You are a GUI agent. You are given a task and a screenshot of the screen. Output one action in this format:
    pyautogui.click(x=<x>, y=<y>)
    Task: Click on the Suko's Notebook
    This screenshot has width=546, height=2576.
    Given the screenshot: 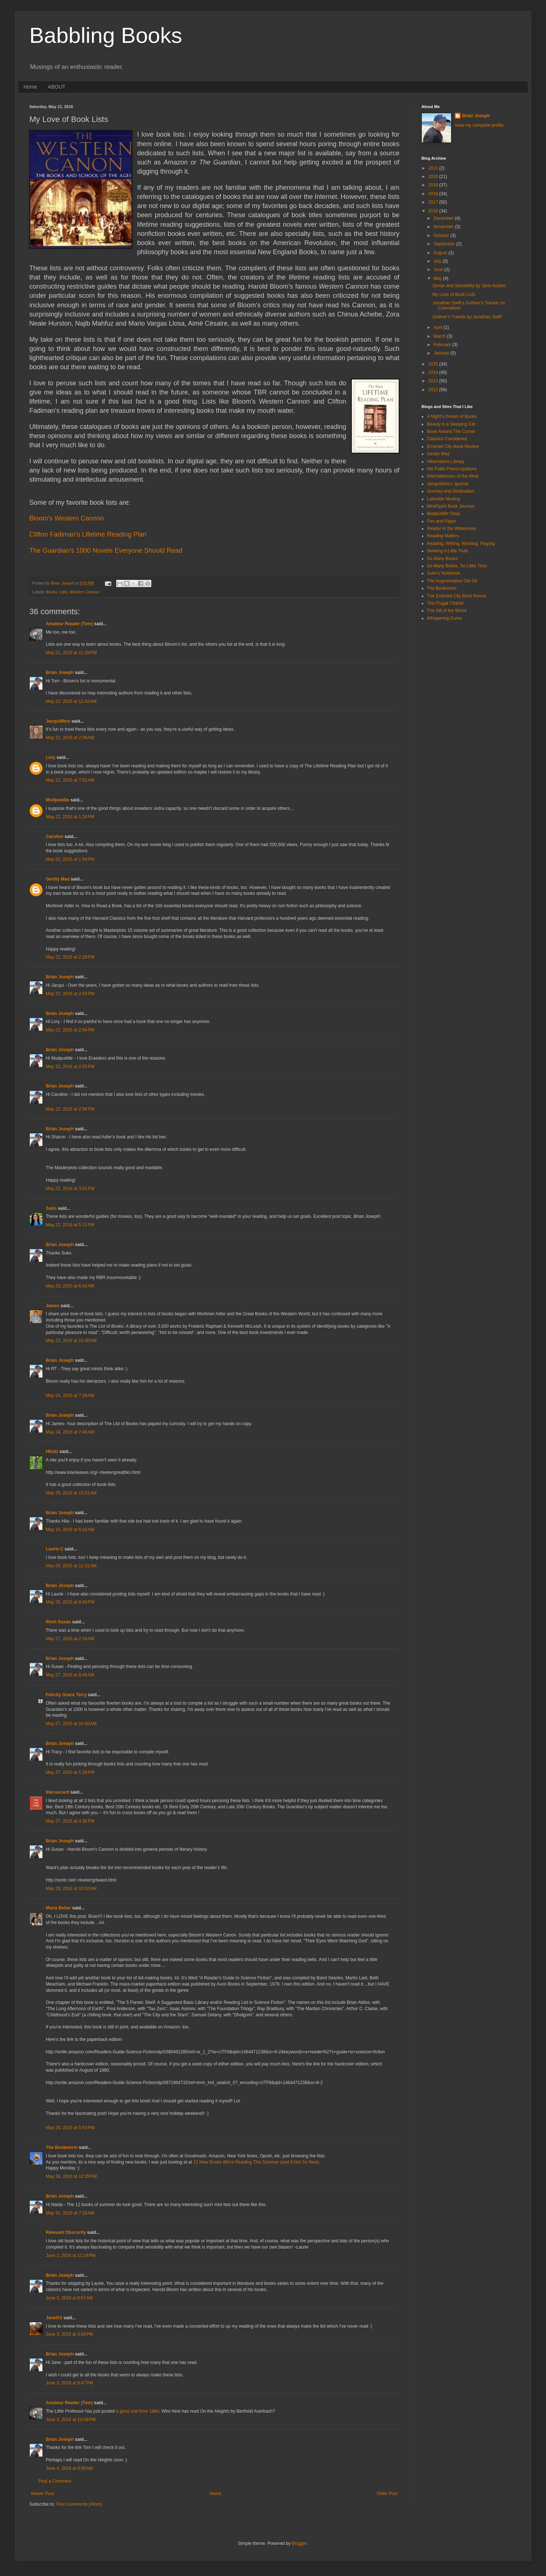 What is the action you would take?
    pyautogui.click(x=443, y=573)
    